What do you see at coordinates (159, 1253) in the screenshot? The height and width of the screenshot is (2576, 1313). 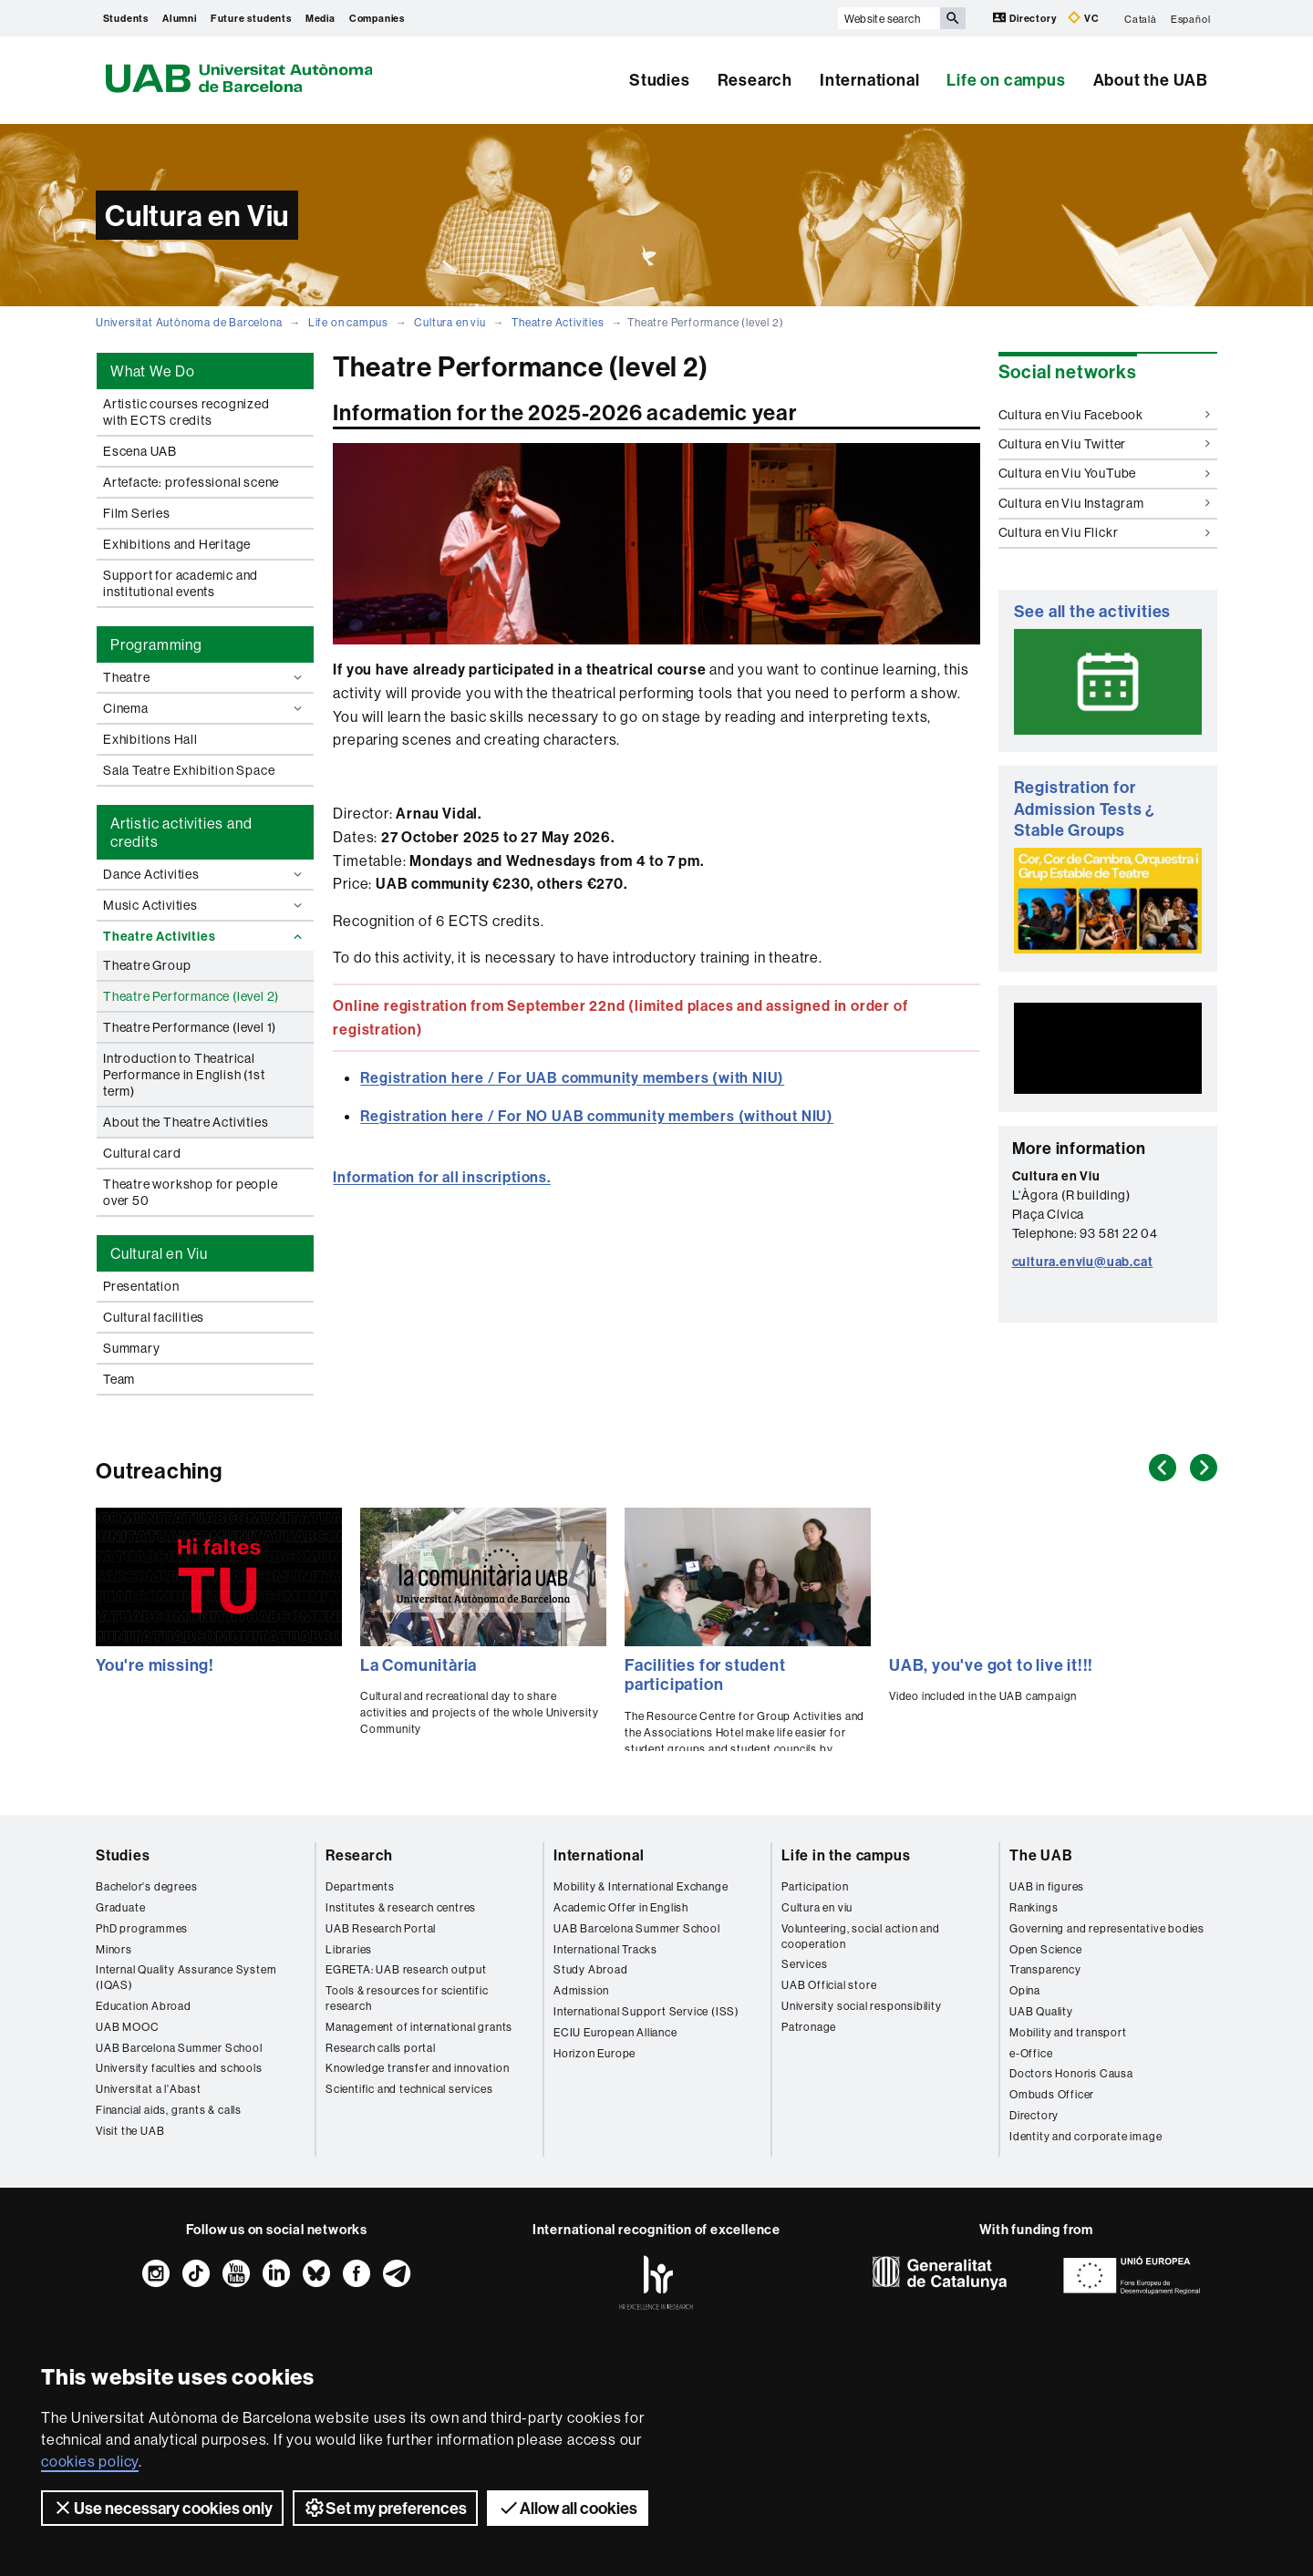 I see `Cultural en Viu [tab]` at bounding box center [159, 1253].